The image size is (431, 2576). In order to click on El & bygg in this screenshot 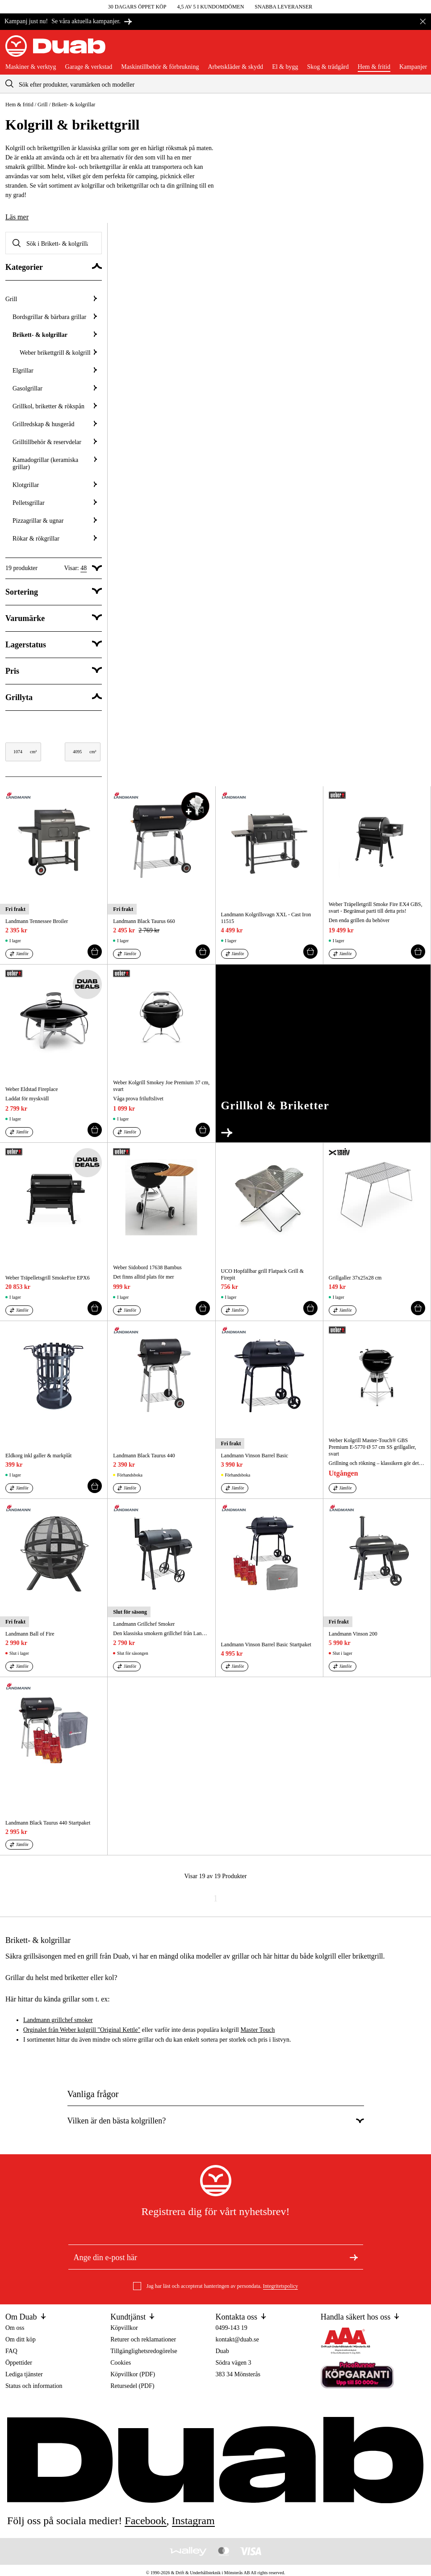, I will do `click(285, 67)`.